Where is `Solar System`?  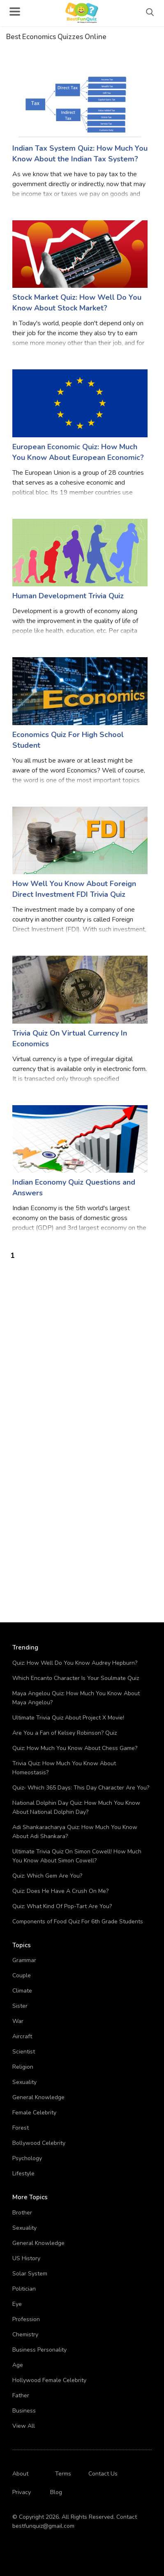 Solar System is located at coordinates (29, 2273).